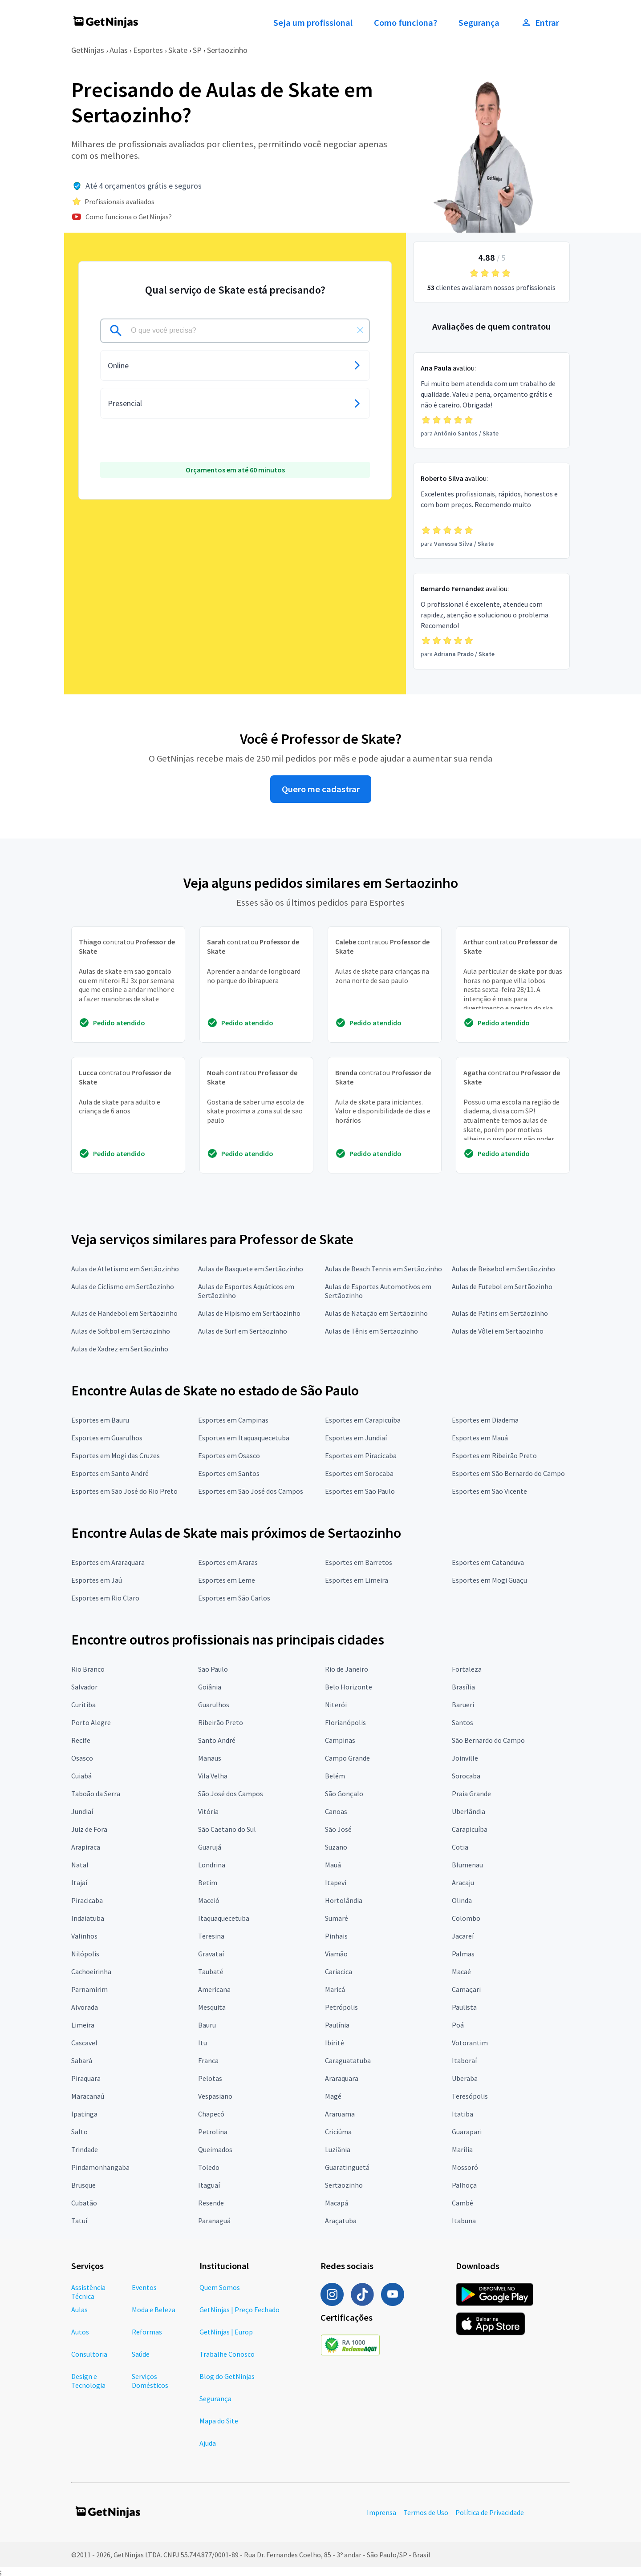 Image resolution: width=641 pixels, height=2576 pixels. I want to click on Esportes em Bauru, so click(100, 1419).